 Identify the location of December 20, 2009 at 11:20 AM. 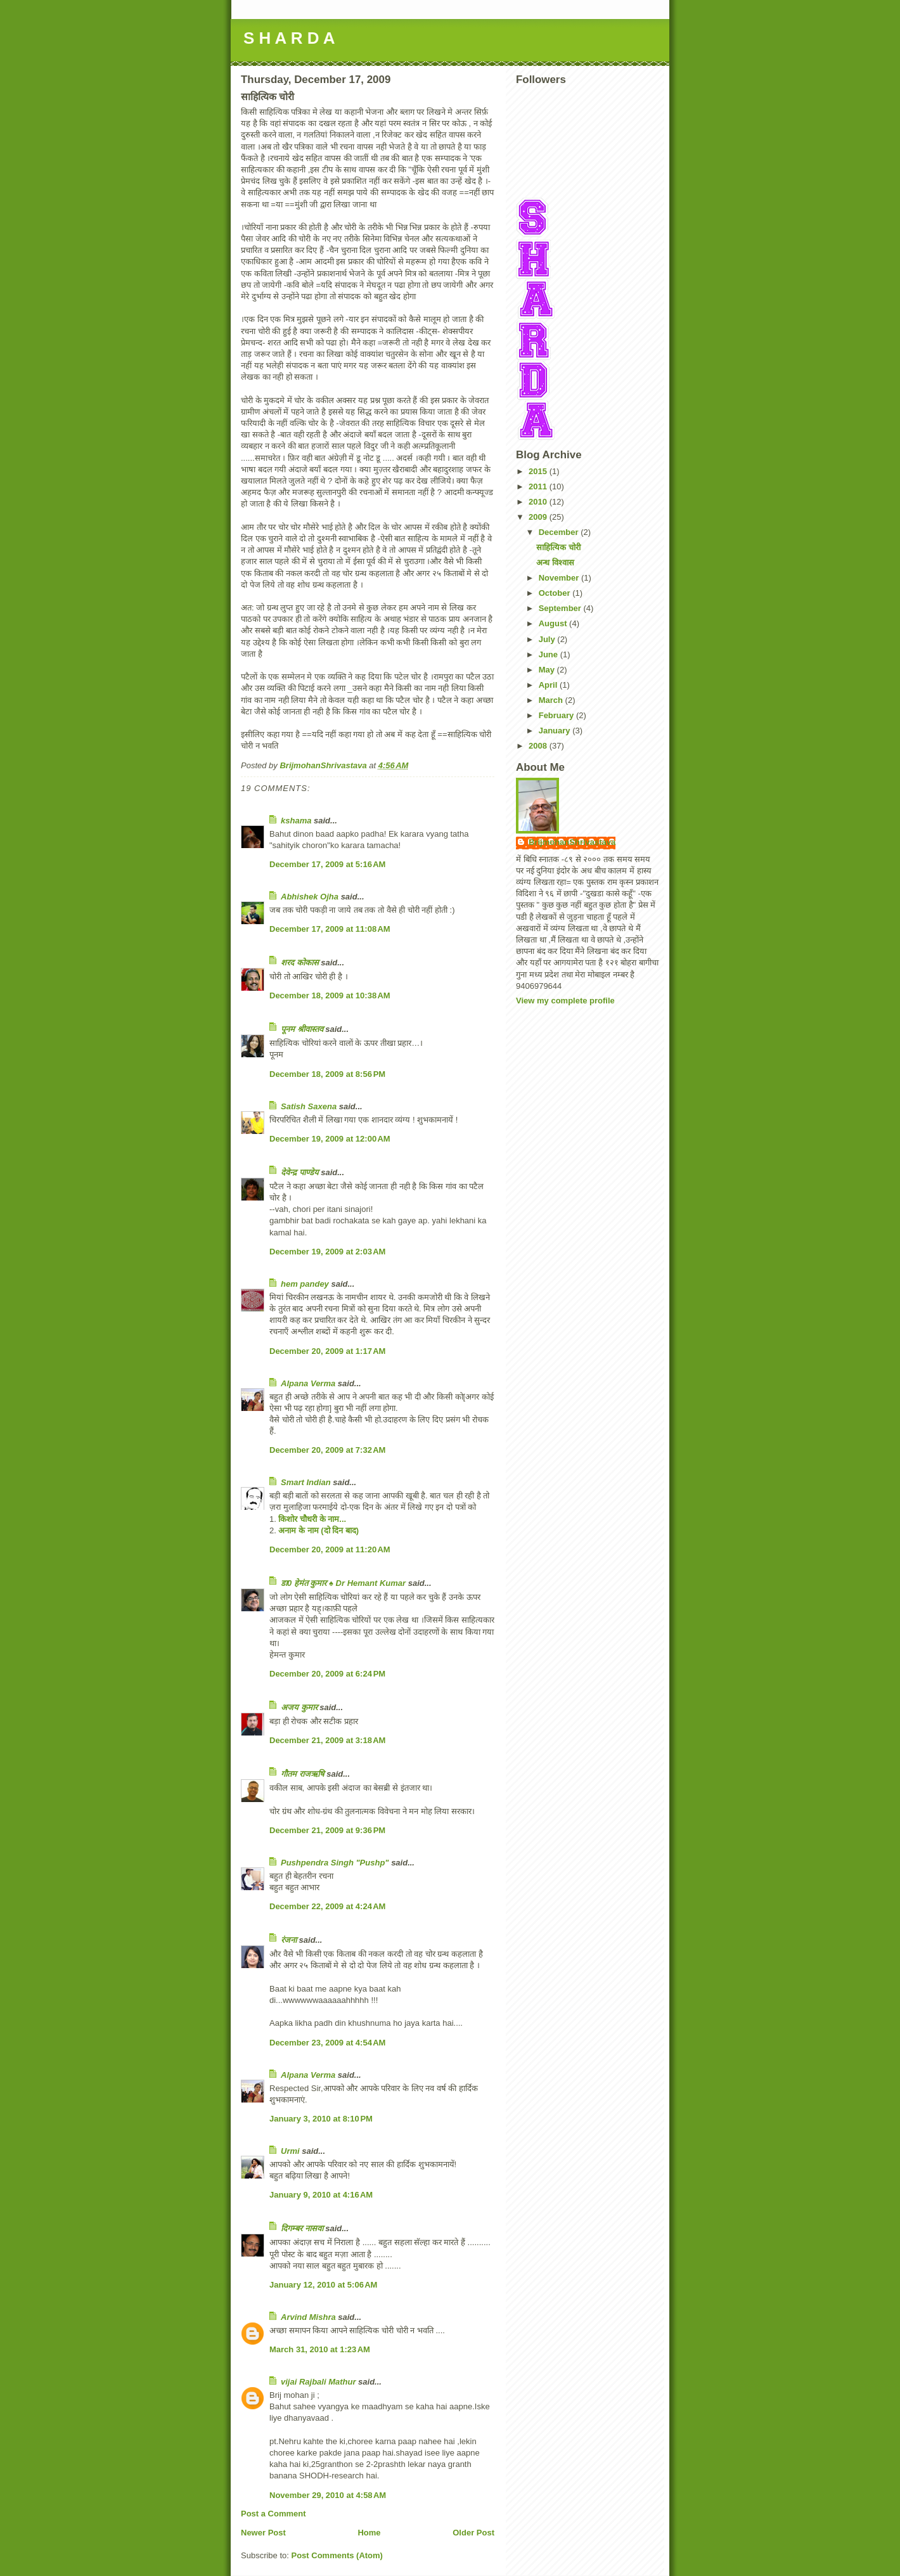
(329, 1549).